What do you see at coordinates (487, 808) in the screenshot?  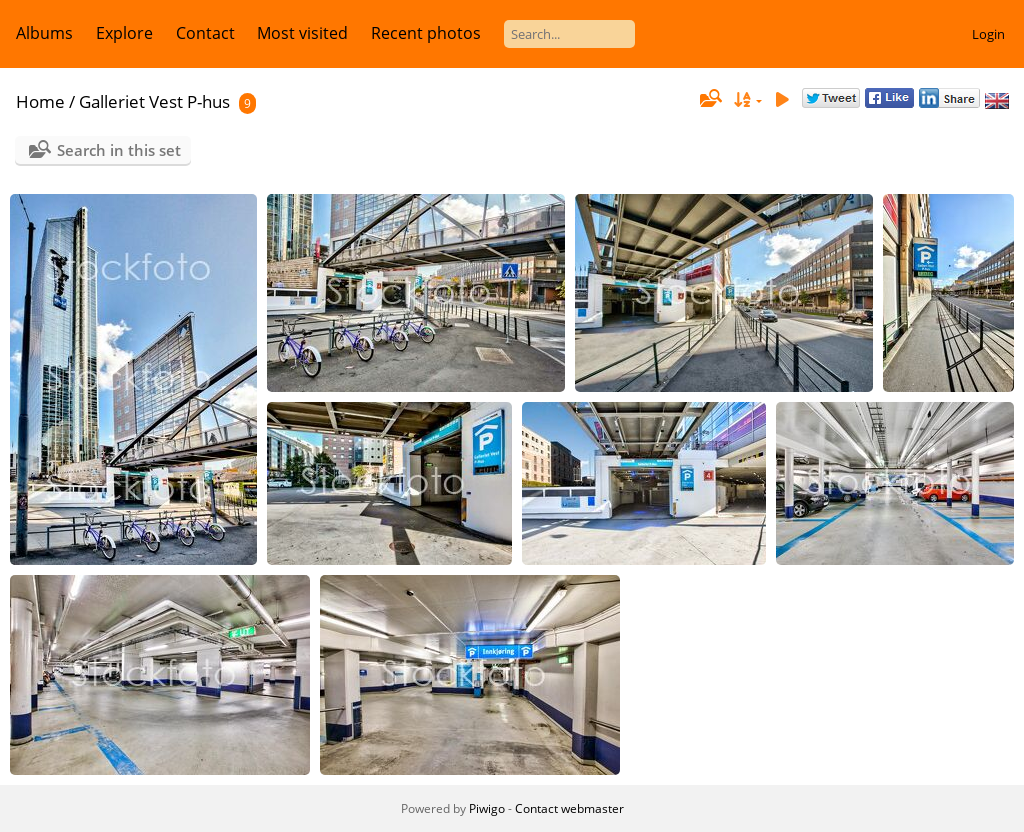 I see `Piwigo` at bounding box center [487, 808].